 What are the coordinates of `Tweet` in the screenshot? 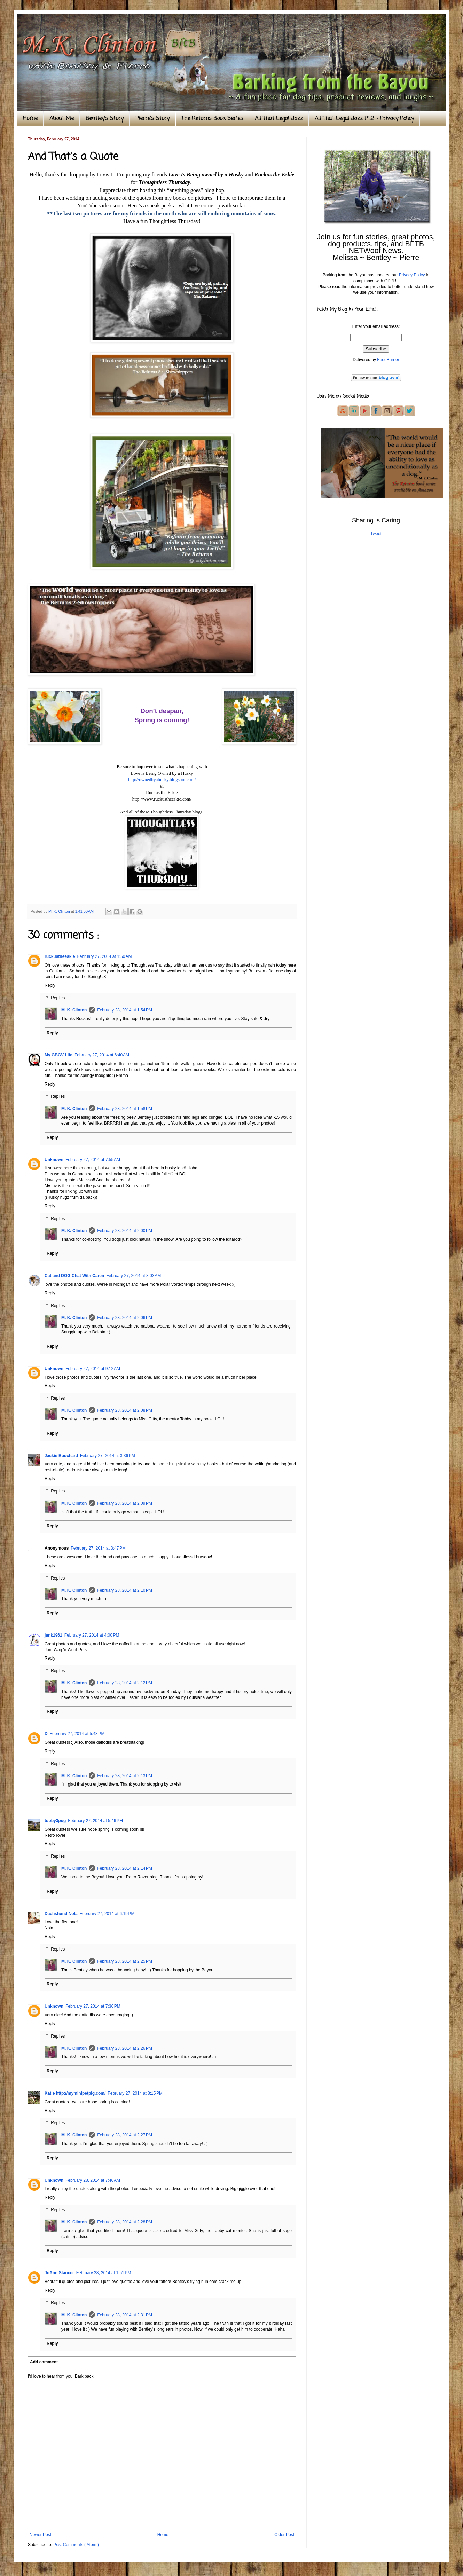 It's located at (376, 533).